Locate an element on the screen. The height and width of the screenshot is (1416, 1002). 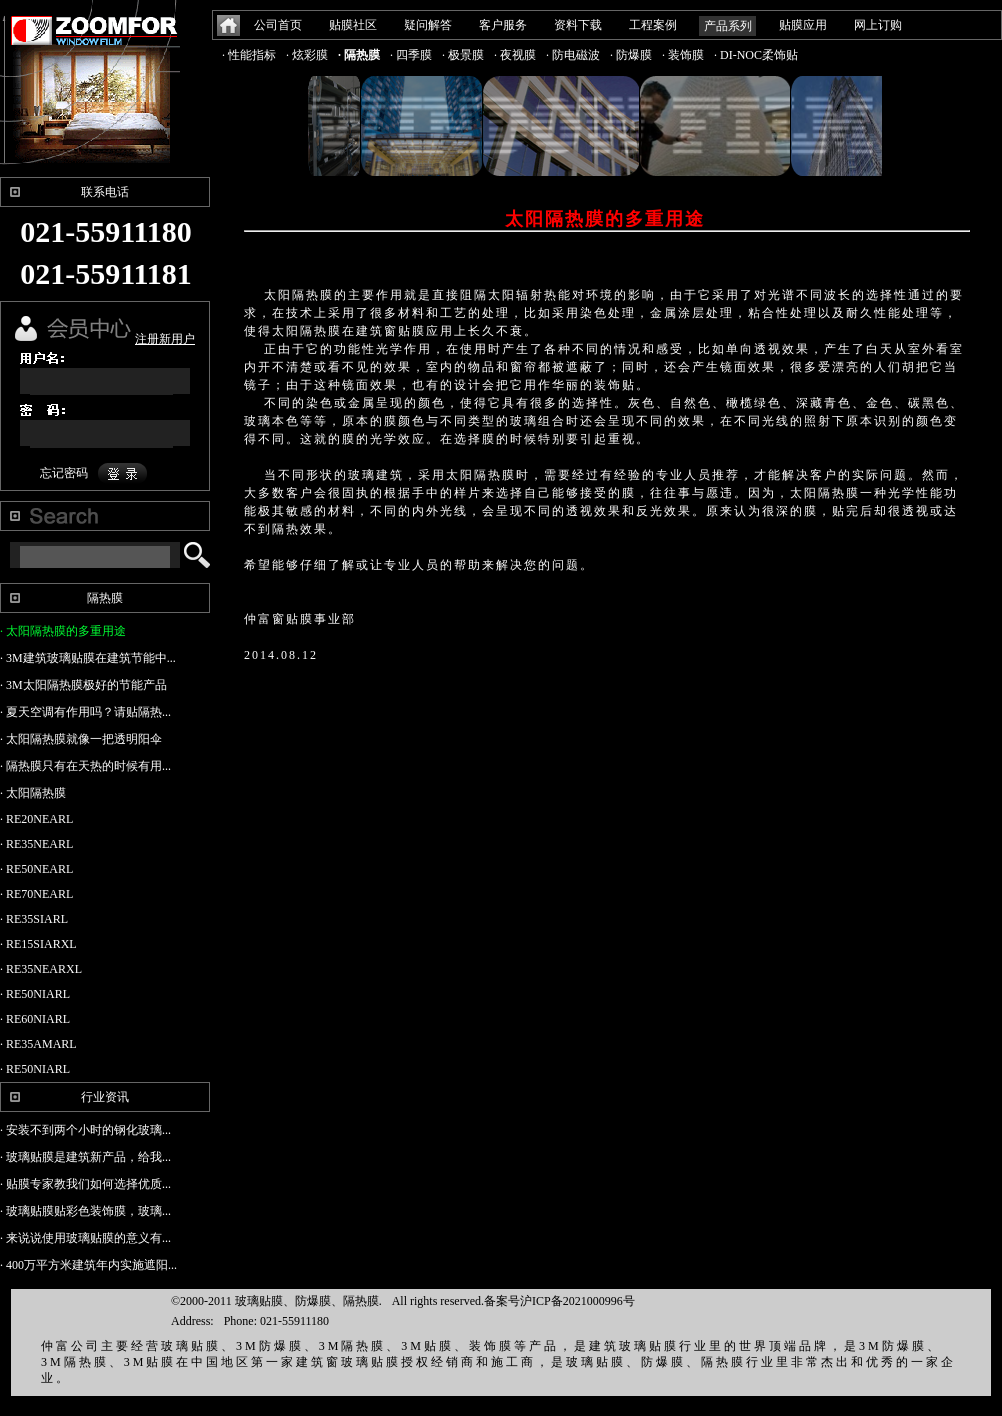
· 400万平方米建筑年内实施遮阳... is located at coordinates (88, 1265).